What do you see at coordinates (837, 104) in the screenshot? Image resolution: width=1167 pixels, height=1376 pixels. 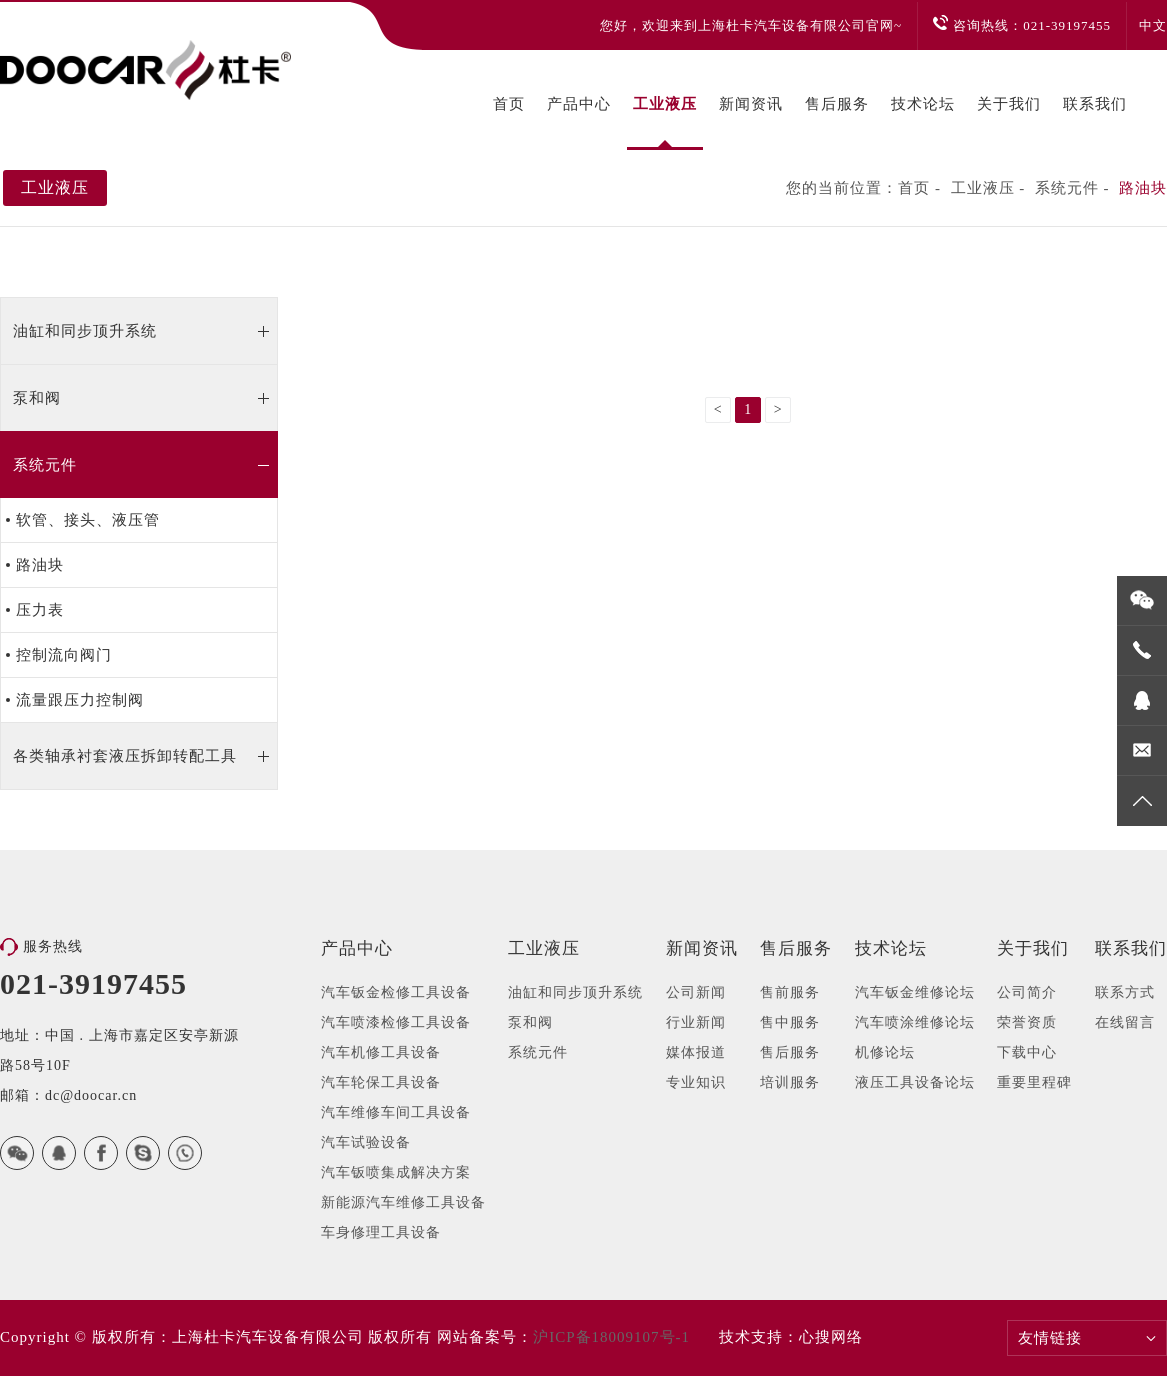 I see `售后服务` at bounding box center [837, 104].